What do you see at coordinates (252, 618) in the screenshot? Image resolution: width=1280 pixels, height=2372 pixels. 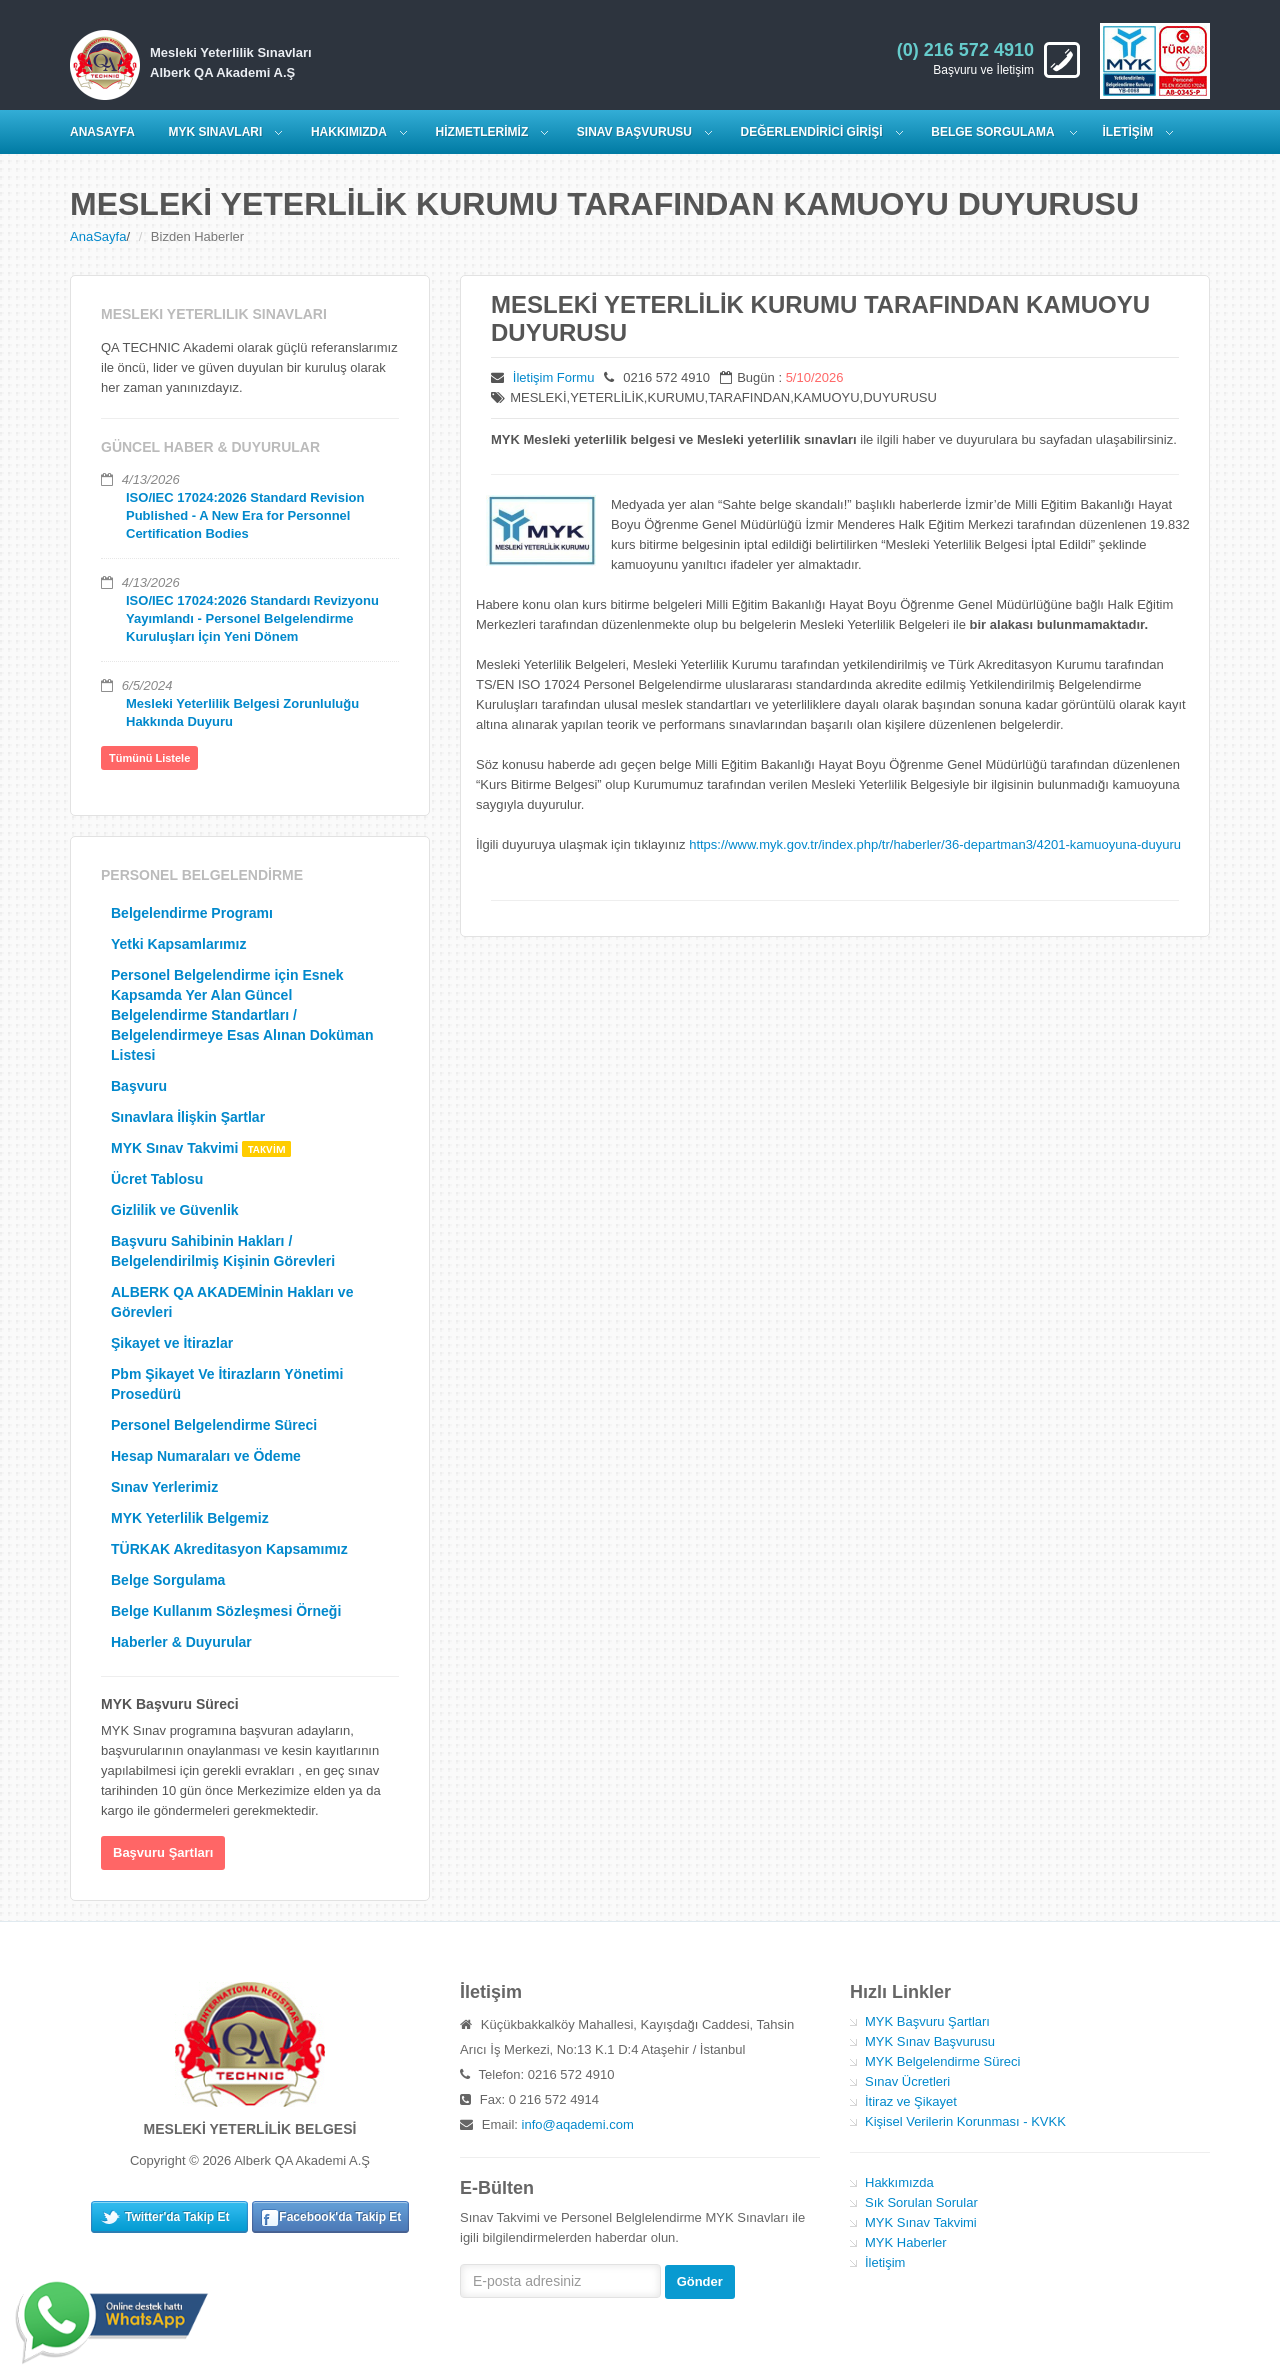 I see `ISO/IEC 17024:2026 Standardı Revizyonu Yayımlandı - Personel Belgelendirme Kuruluşları İçin Yeni Dönem` at bounding box center [252, 618].